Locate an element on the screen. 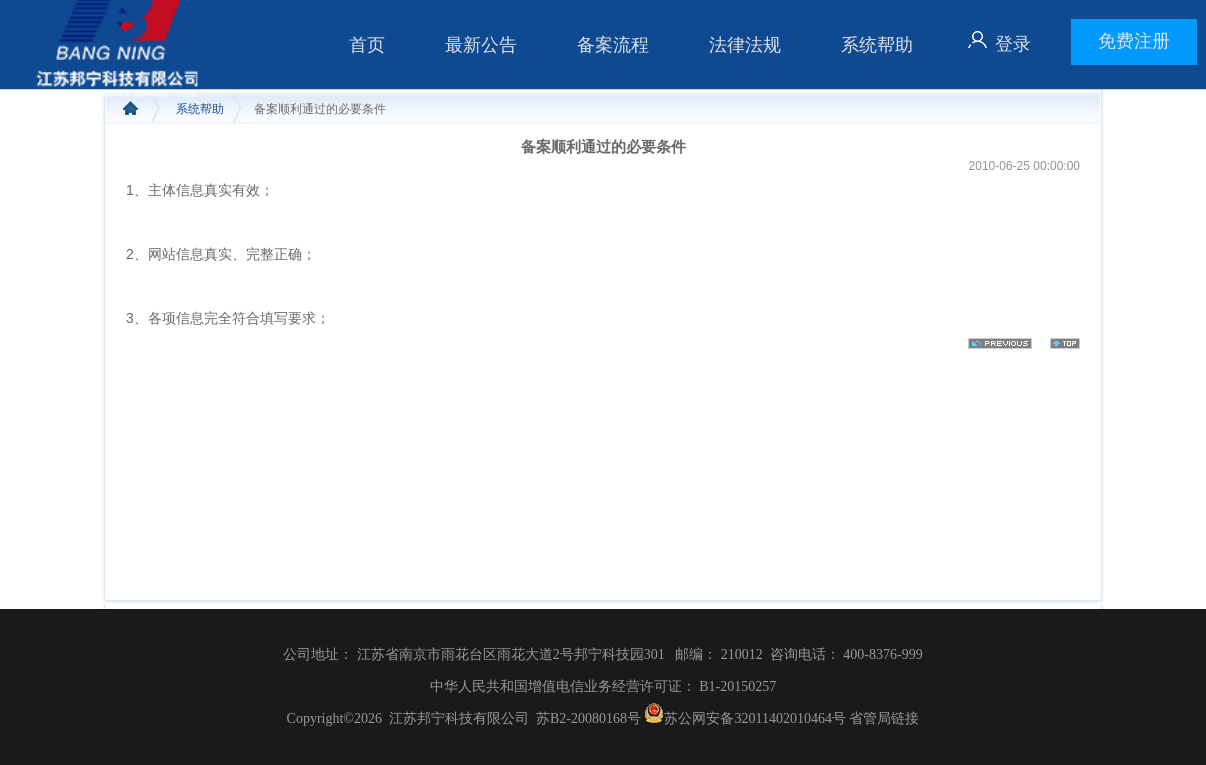 This screenshot has width=1206, height=765. 苏B2-20080168号 is located at coordinates (588, 718).